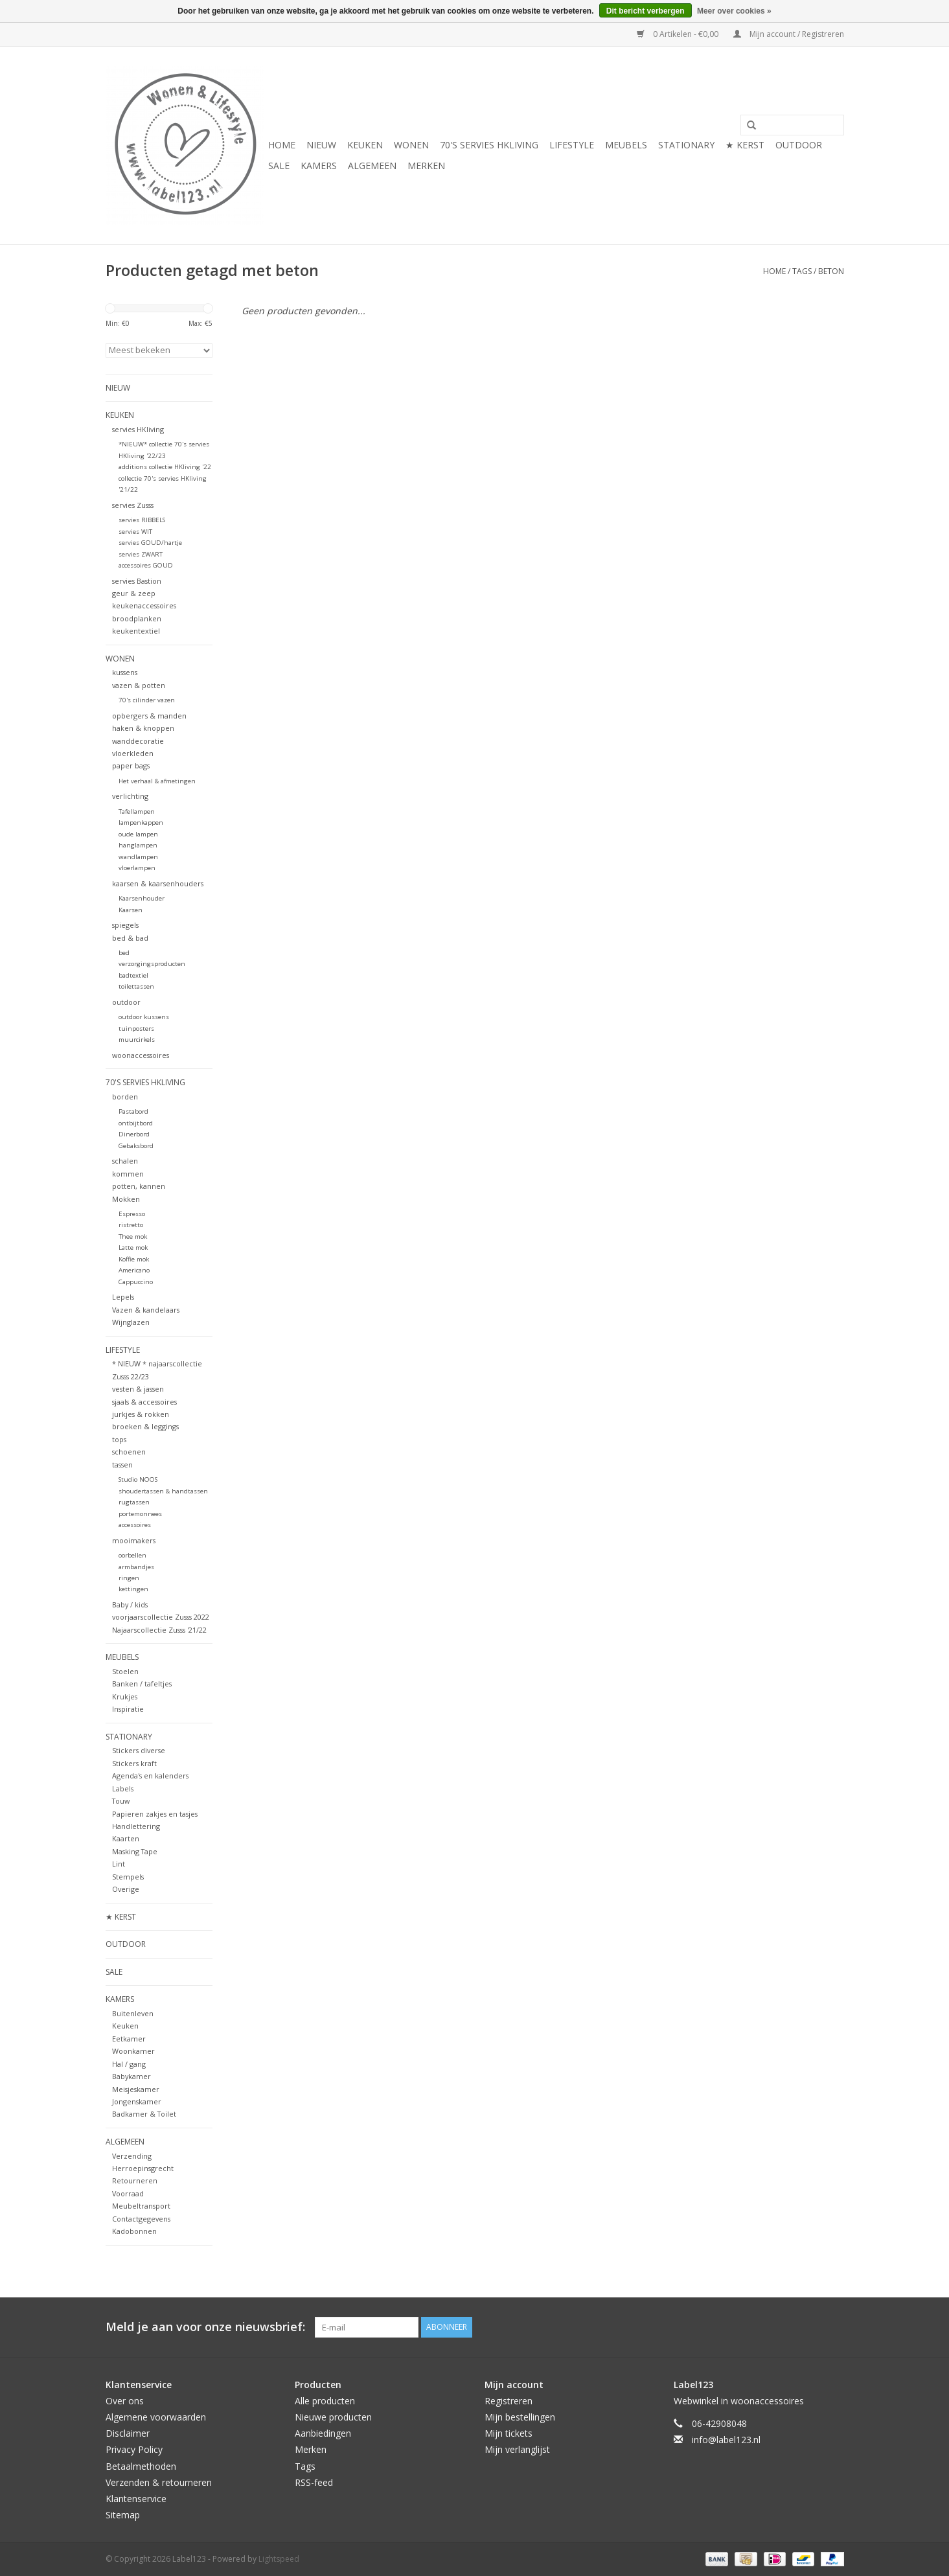 The height and width of the screenshot is (2576, 949). I want to click on kaarsen & kaarsenhouders, so click(157, 883).